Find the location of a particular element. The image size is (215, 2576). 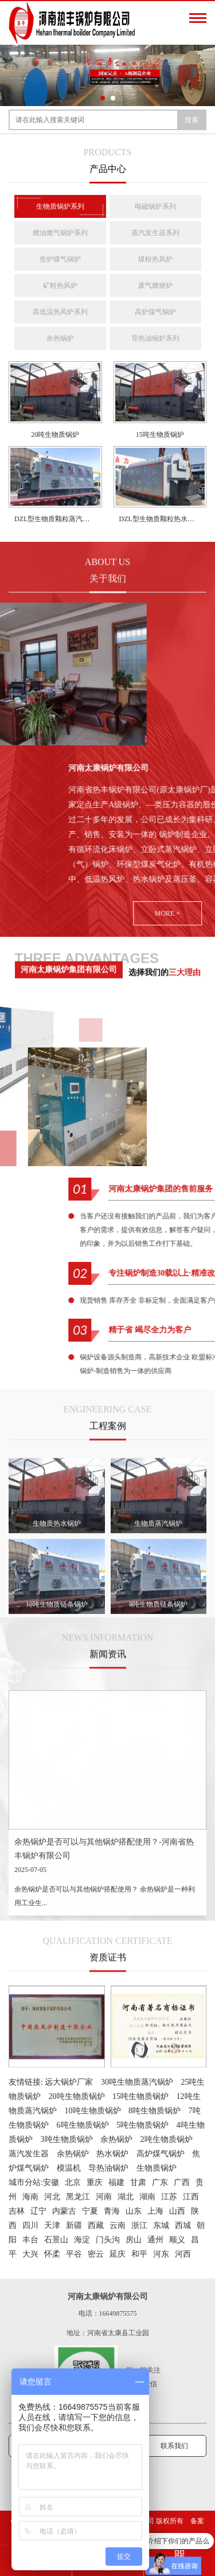

河西 is located at coordinates (183, 2254).